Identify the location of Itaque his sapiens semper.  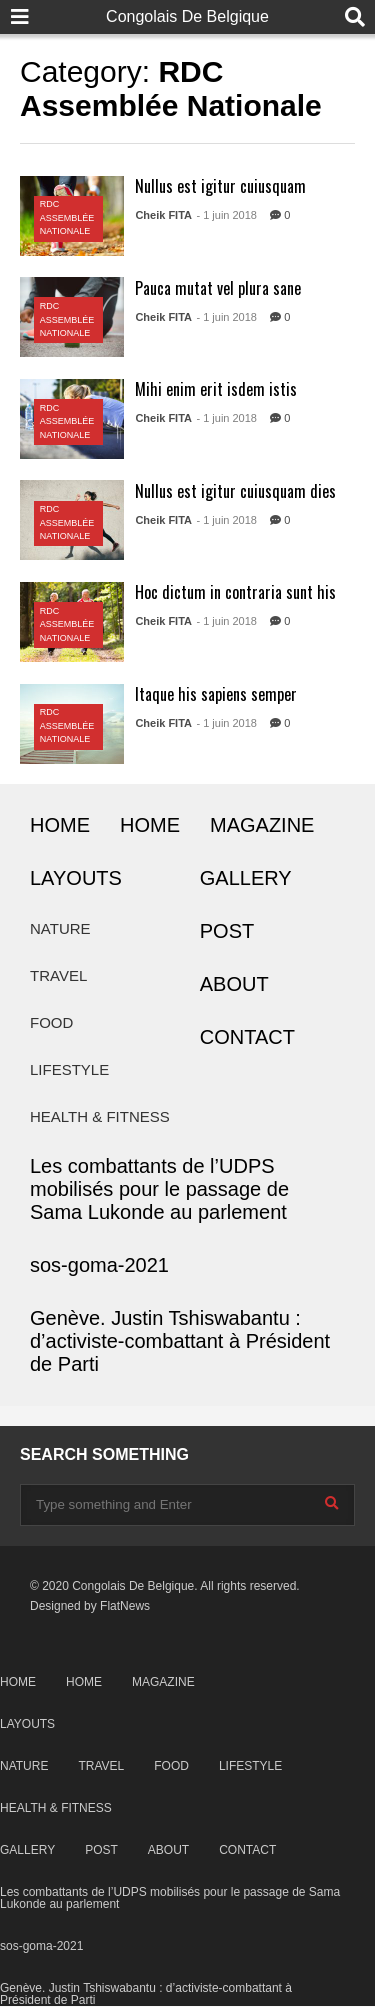
(216, 694).